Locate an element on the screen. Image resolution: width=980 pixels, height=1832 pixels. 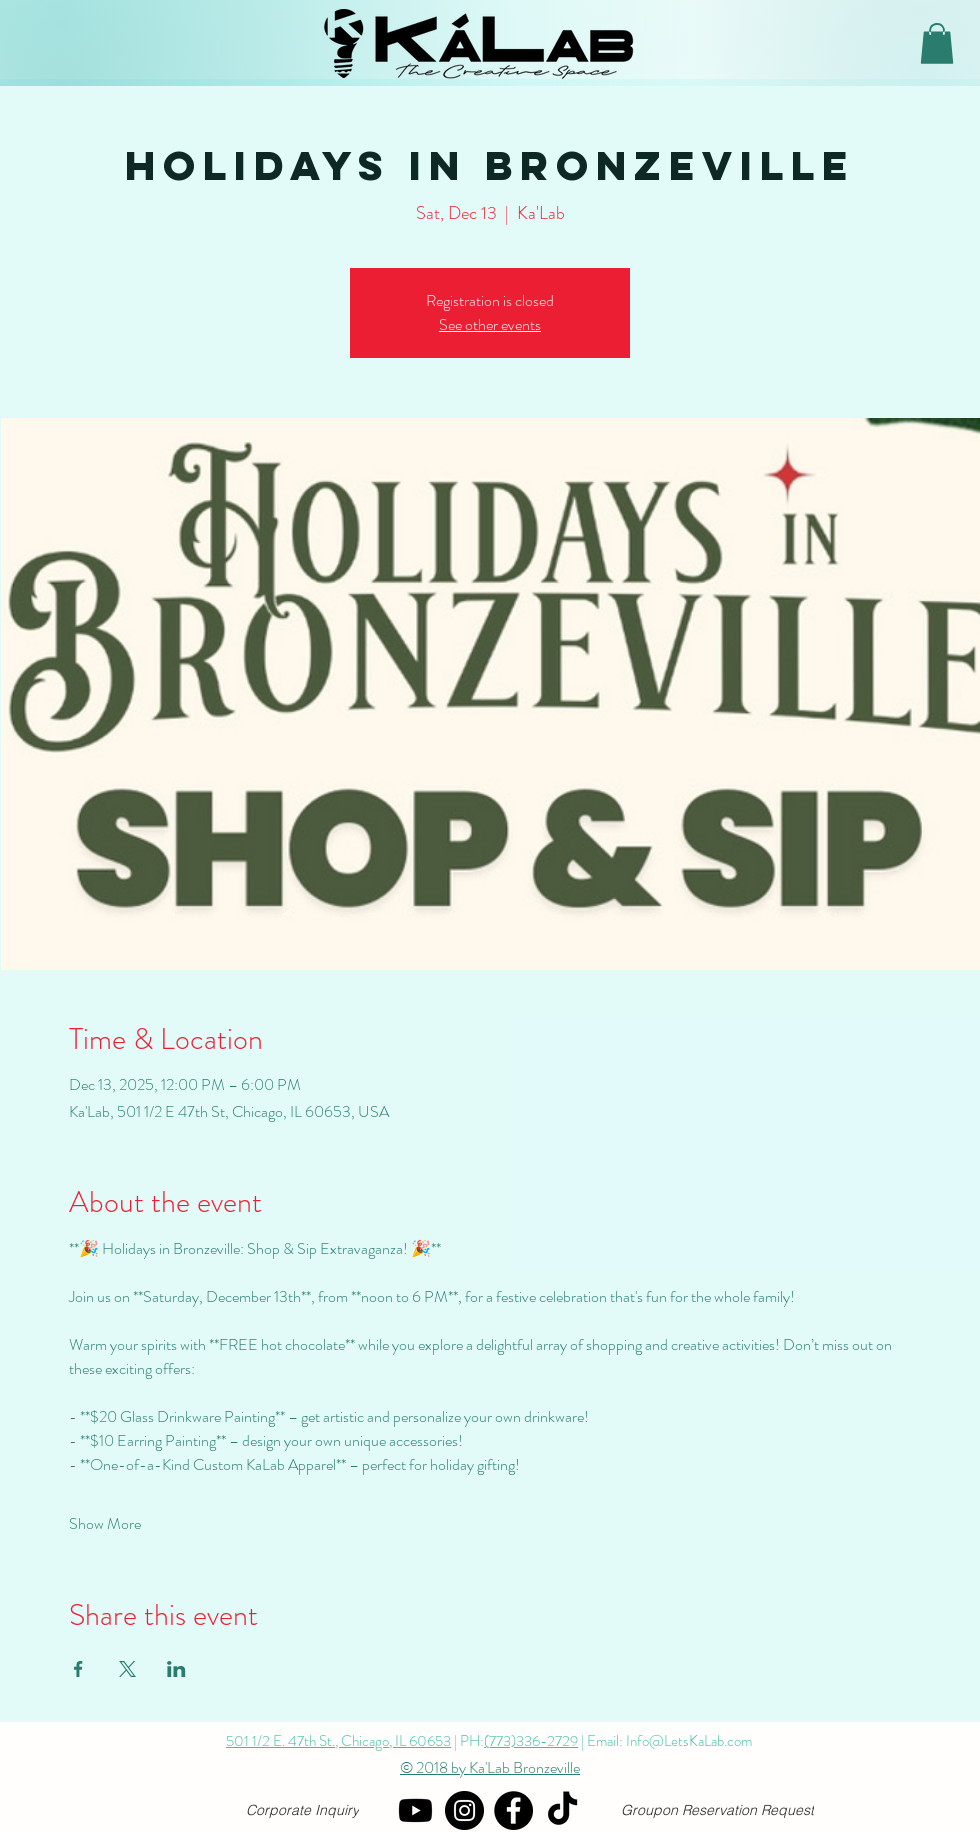
[Corporate Inquiry] is located at coordinates (302, 1810).